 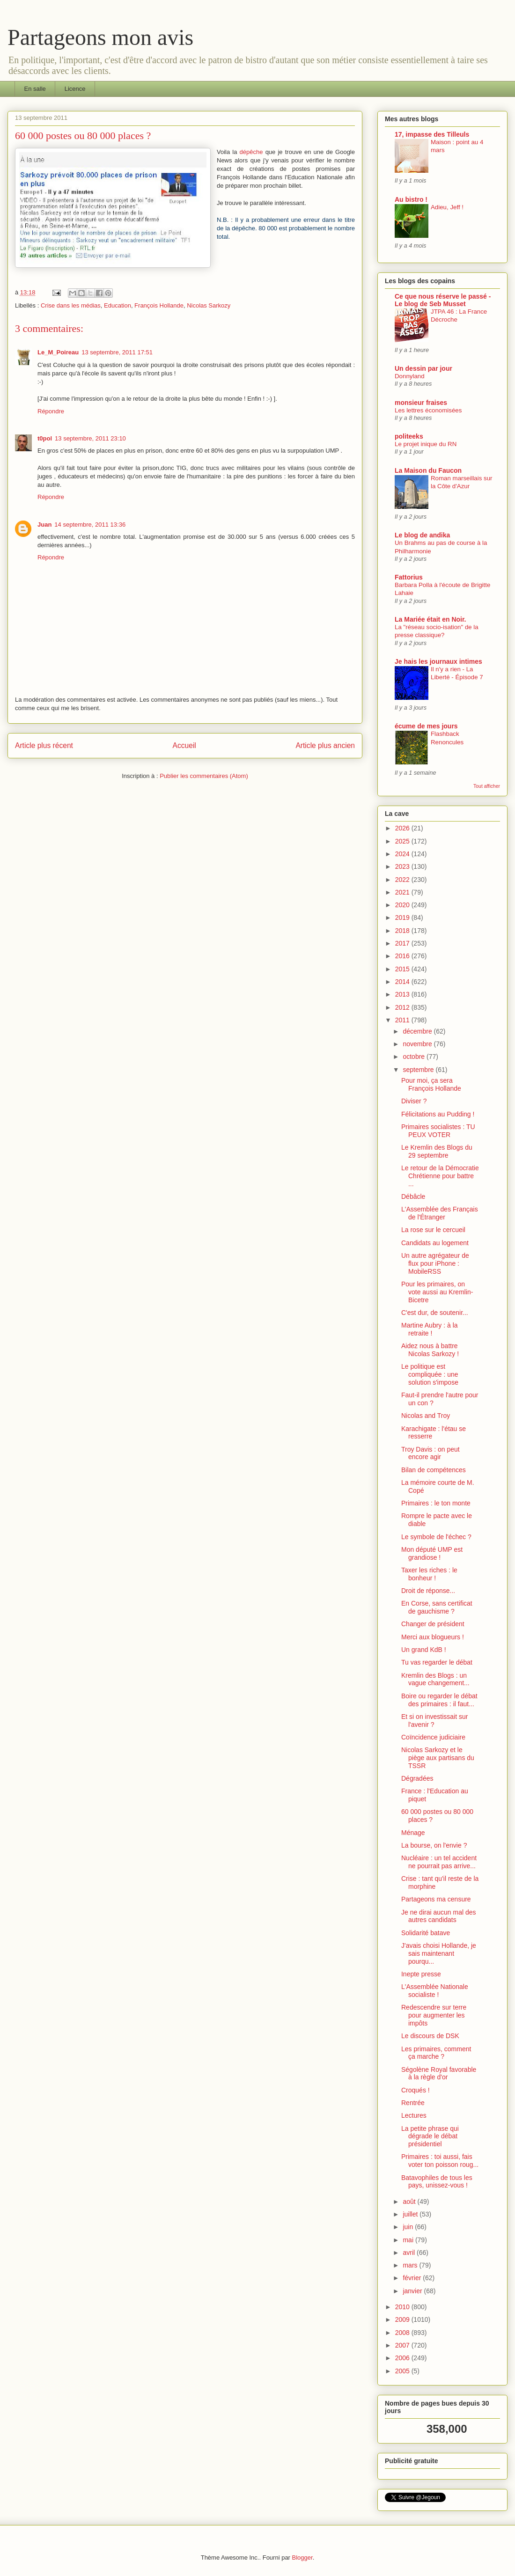 What do you see at coordinates (403, 994) in the screenshot?
I see `2013` at bounding box center [403, 994].